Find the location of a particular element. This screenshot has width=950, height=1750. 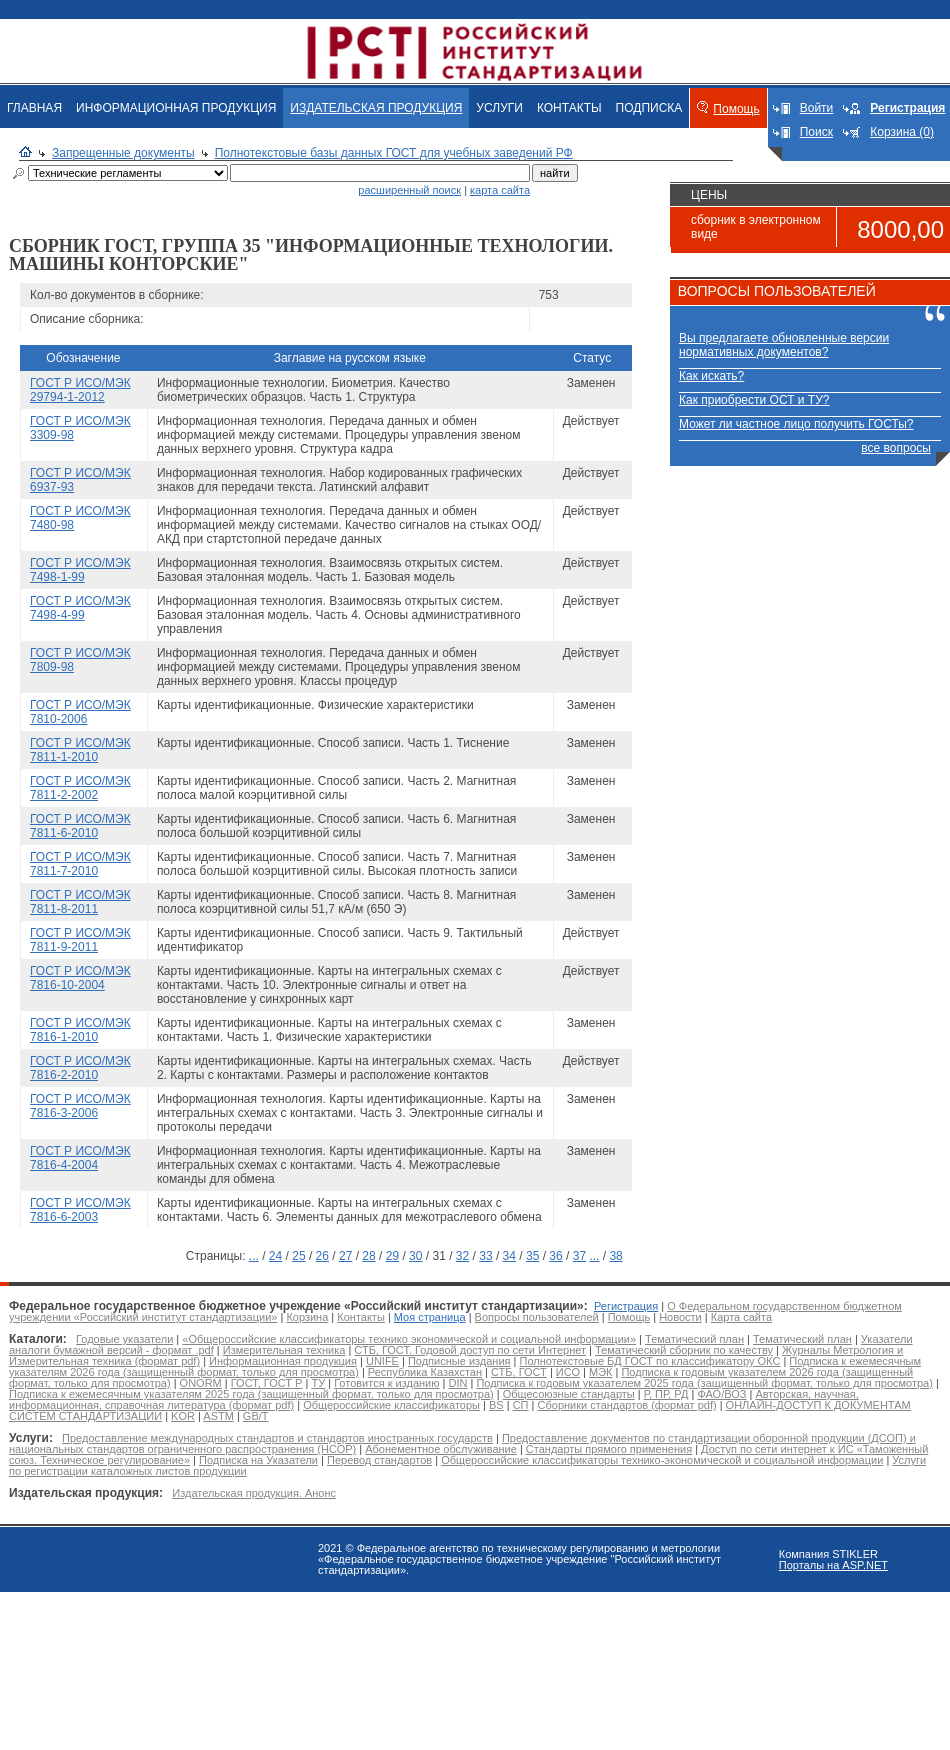

32 is located at coordinates (462, 1256).